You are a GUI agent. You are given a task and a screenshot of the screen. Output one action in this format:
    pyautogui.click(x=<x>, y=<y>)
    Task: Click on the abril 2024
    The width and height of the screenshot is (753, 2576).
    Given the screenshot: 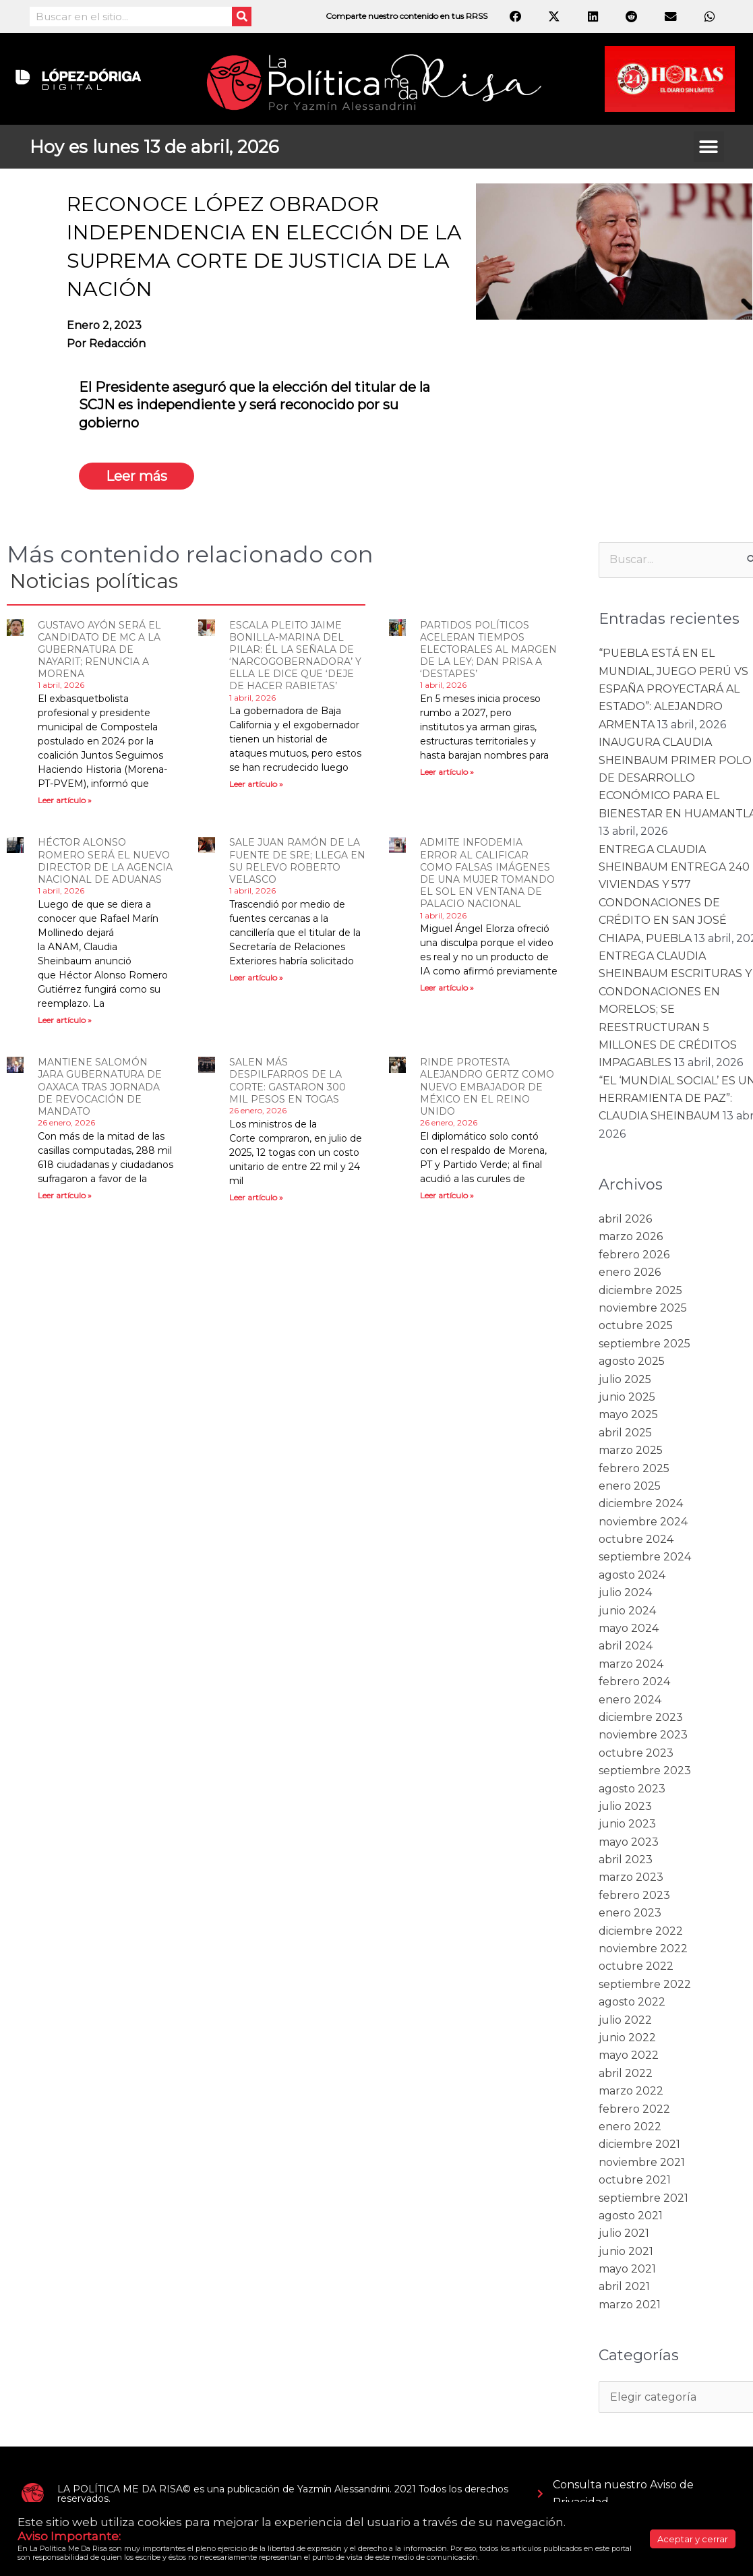 What is the action you would take?
    pyautogui.click(x=626, y=1645)
    